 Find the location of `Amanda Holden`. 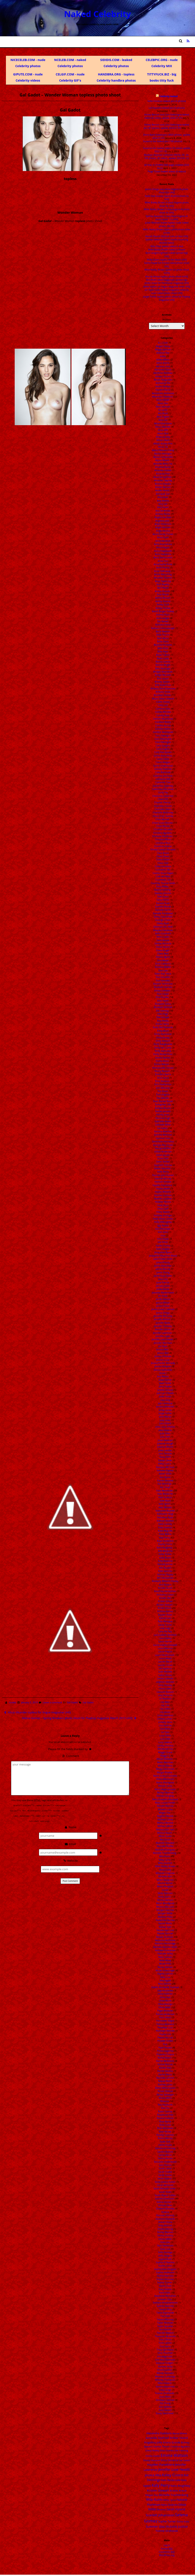

Amanda Holden is located at coordinates (162, 470).